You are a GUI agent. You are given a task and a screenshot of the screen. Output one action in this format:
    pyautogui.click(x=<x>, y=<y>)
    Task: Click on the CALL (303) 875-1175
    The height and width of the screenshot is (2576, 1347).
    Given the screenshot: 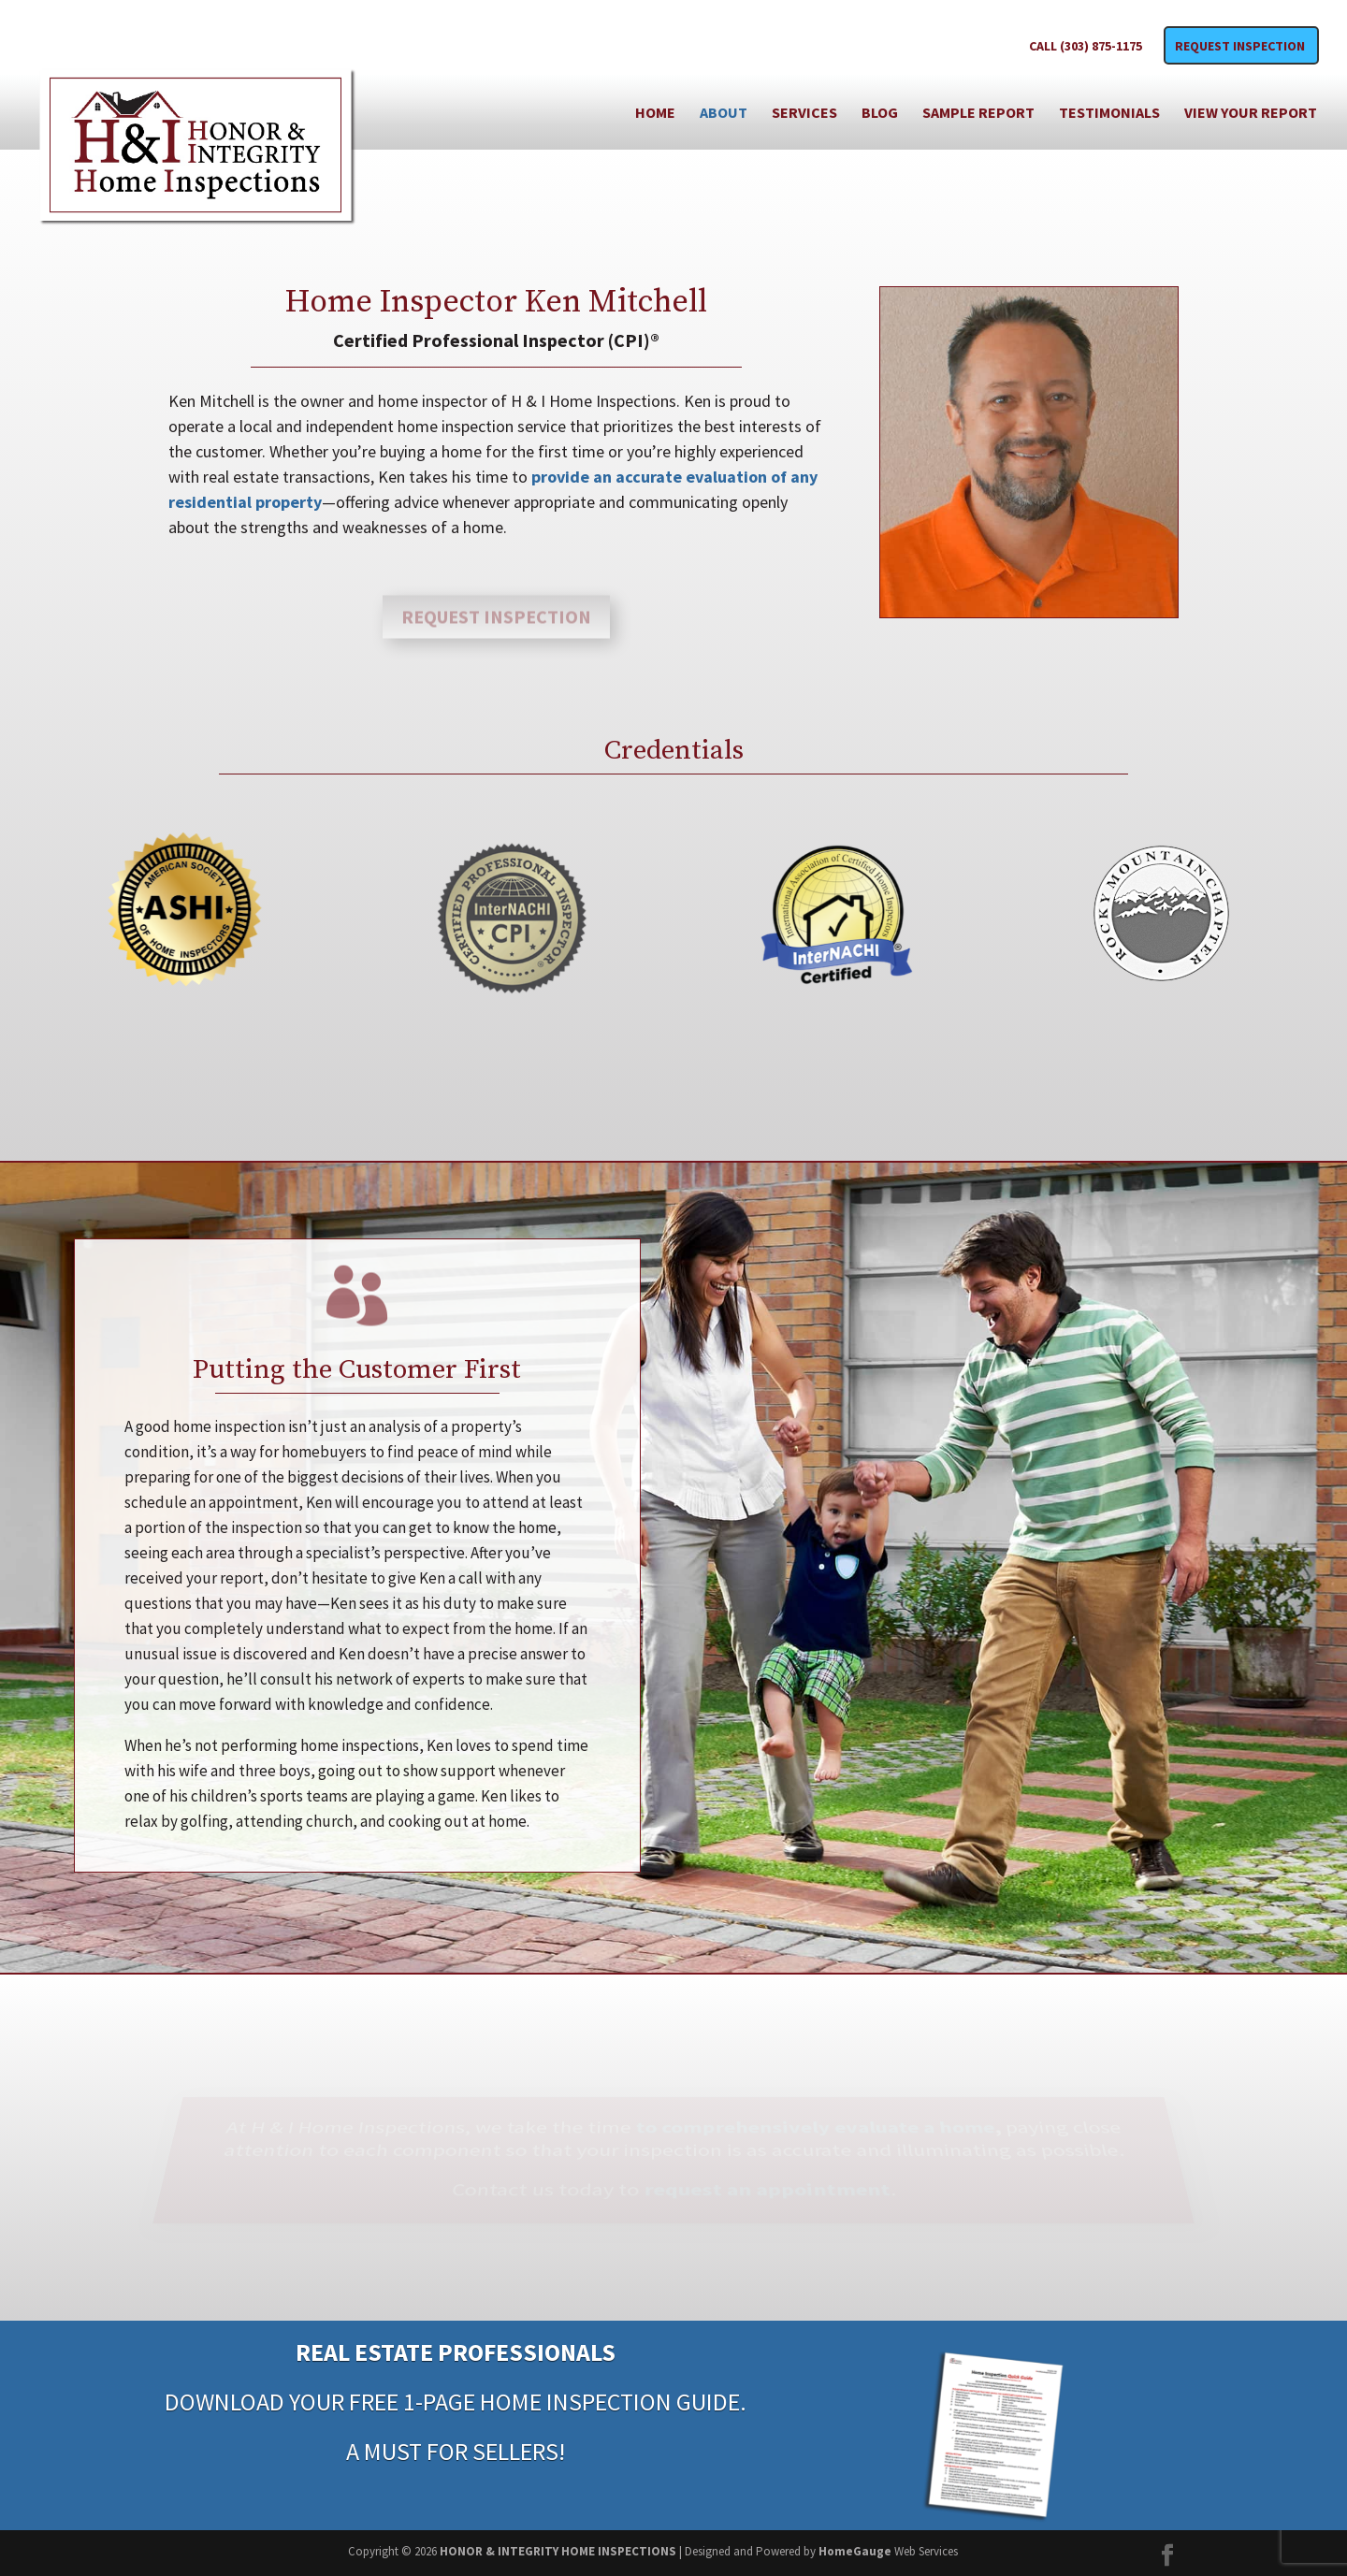 What is the action you would take?
    pyautogui.click(x=1085, y=46)
    